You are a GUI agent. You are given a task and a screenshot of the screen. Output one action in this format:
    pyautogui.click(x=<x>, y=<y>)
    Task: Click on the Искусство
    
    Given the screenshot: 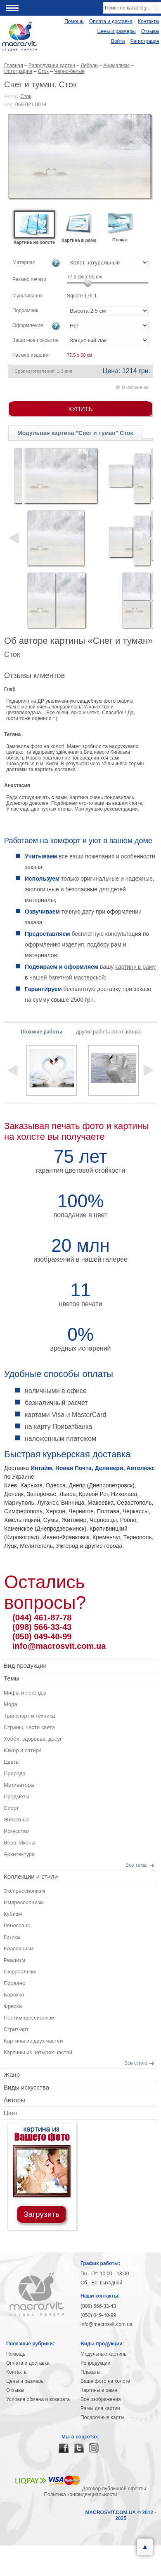 What is the action you would take?
    pyautogui.click(x=16, y=1831)
    